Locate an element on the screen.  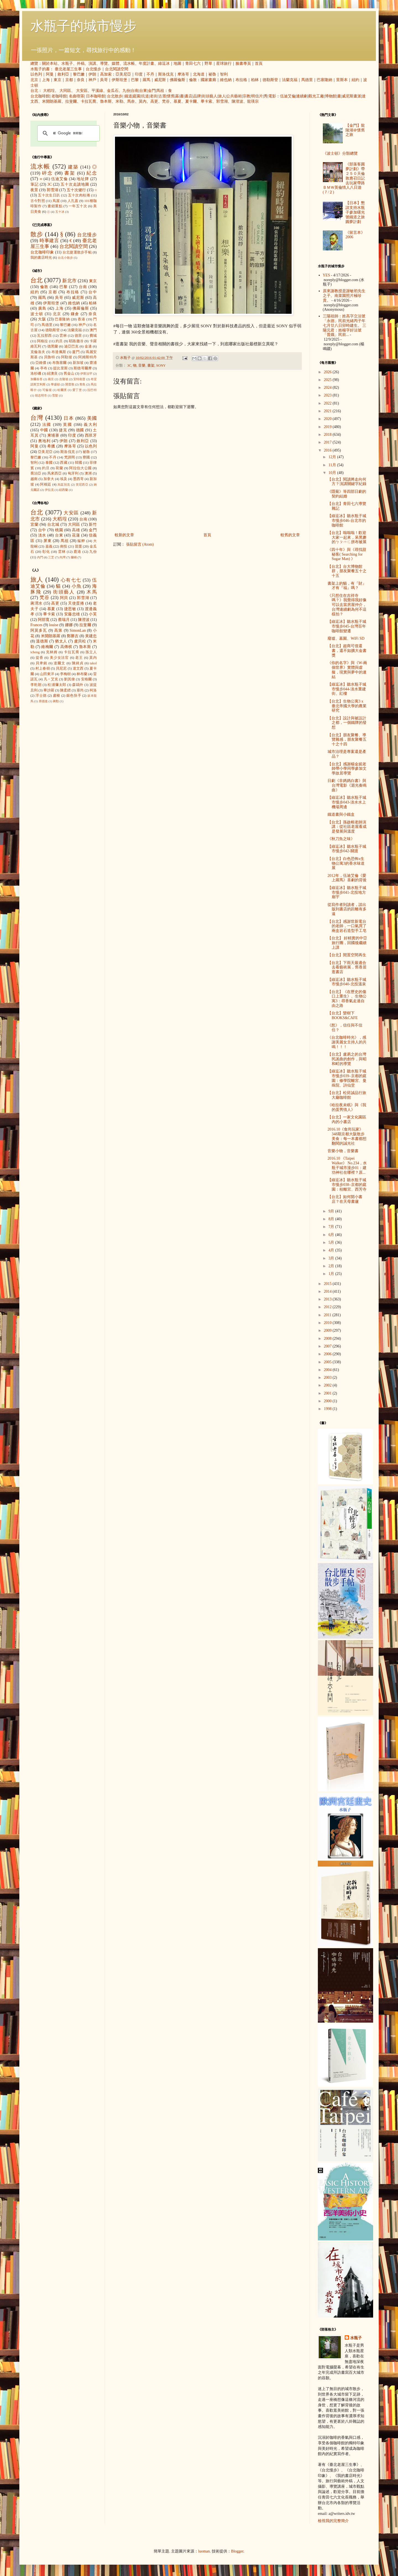
流水帳 is located at coordinates (129, 63).